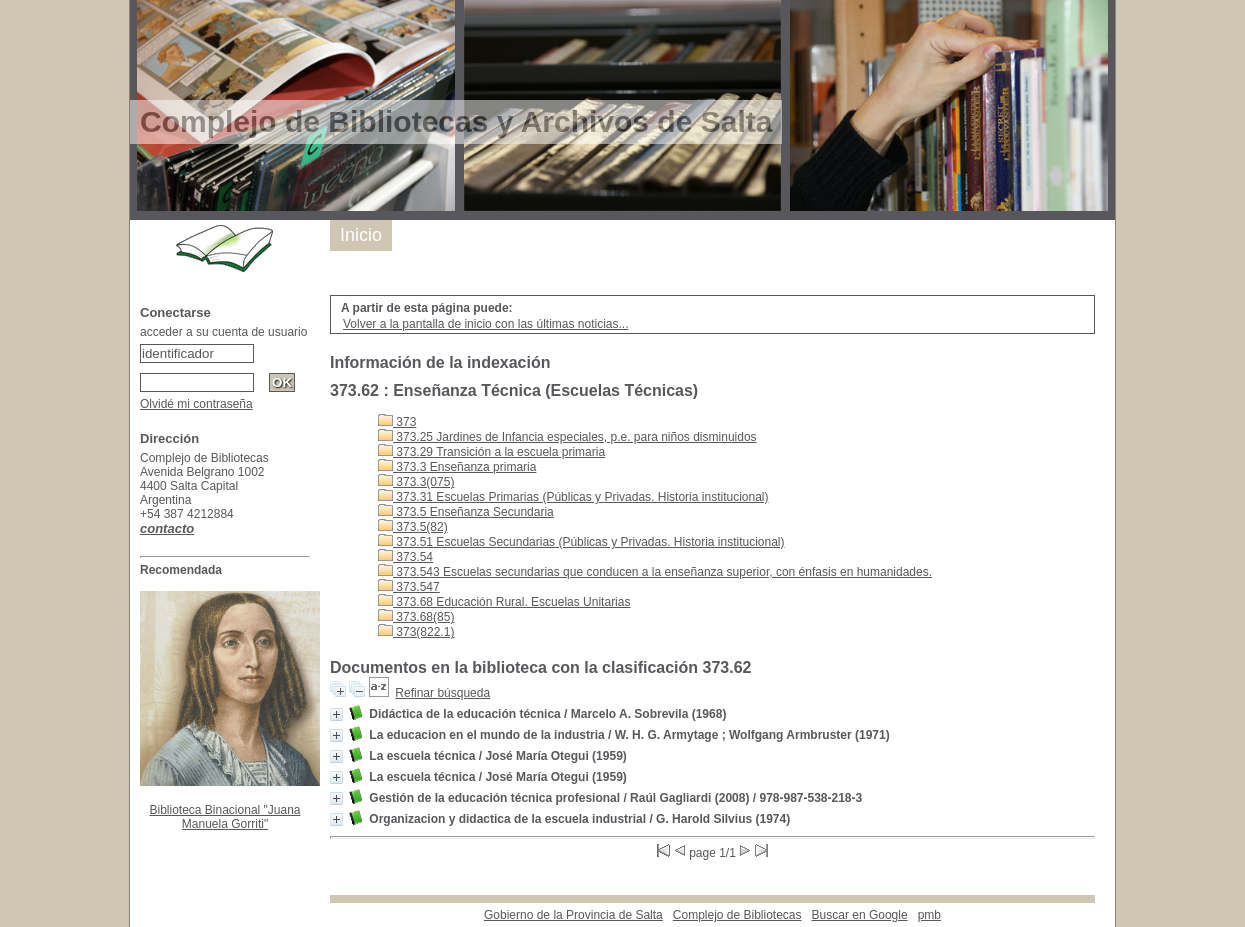  I want to click on Olvidé mi contraseña, so click(196, 404).